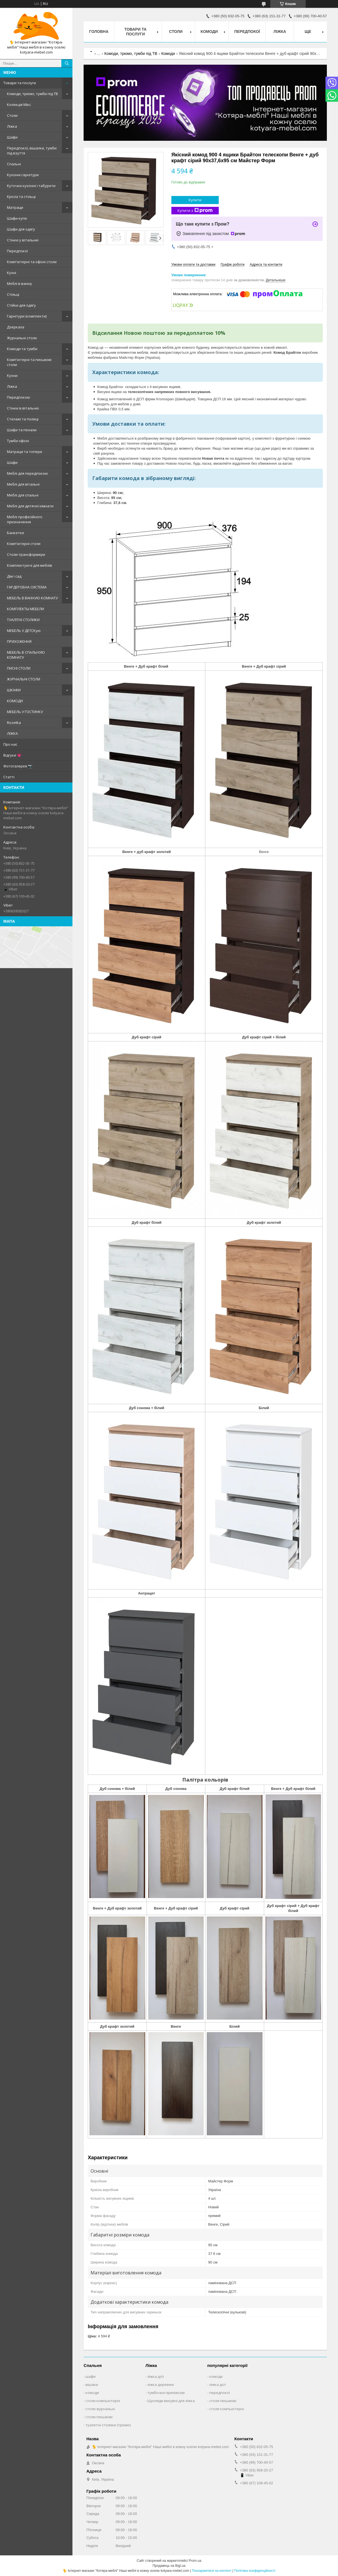  I want to click on туалетні столики (трюмо), so click(108, 2424).